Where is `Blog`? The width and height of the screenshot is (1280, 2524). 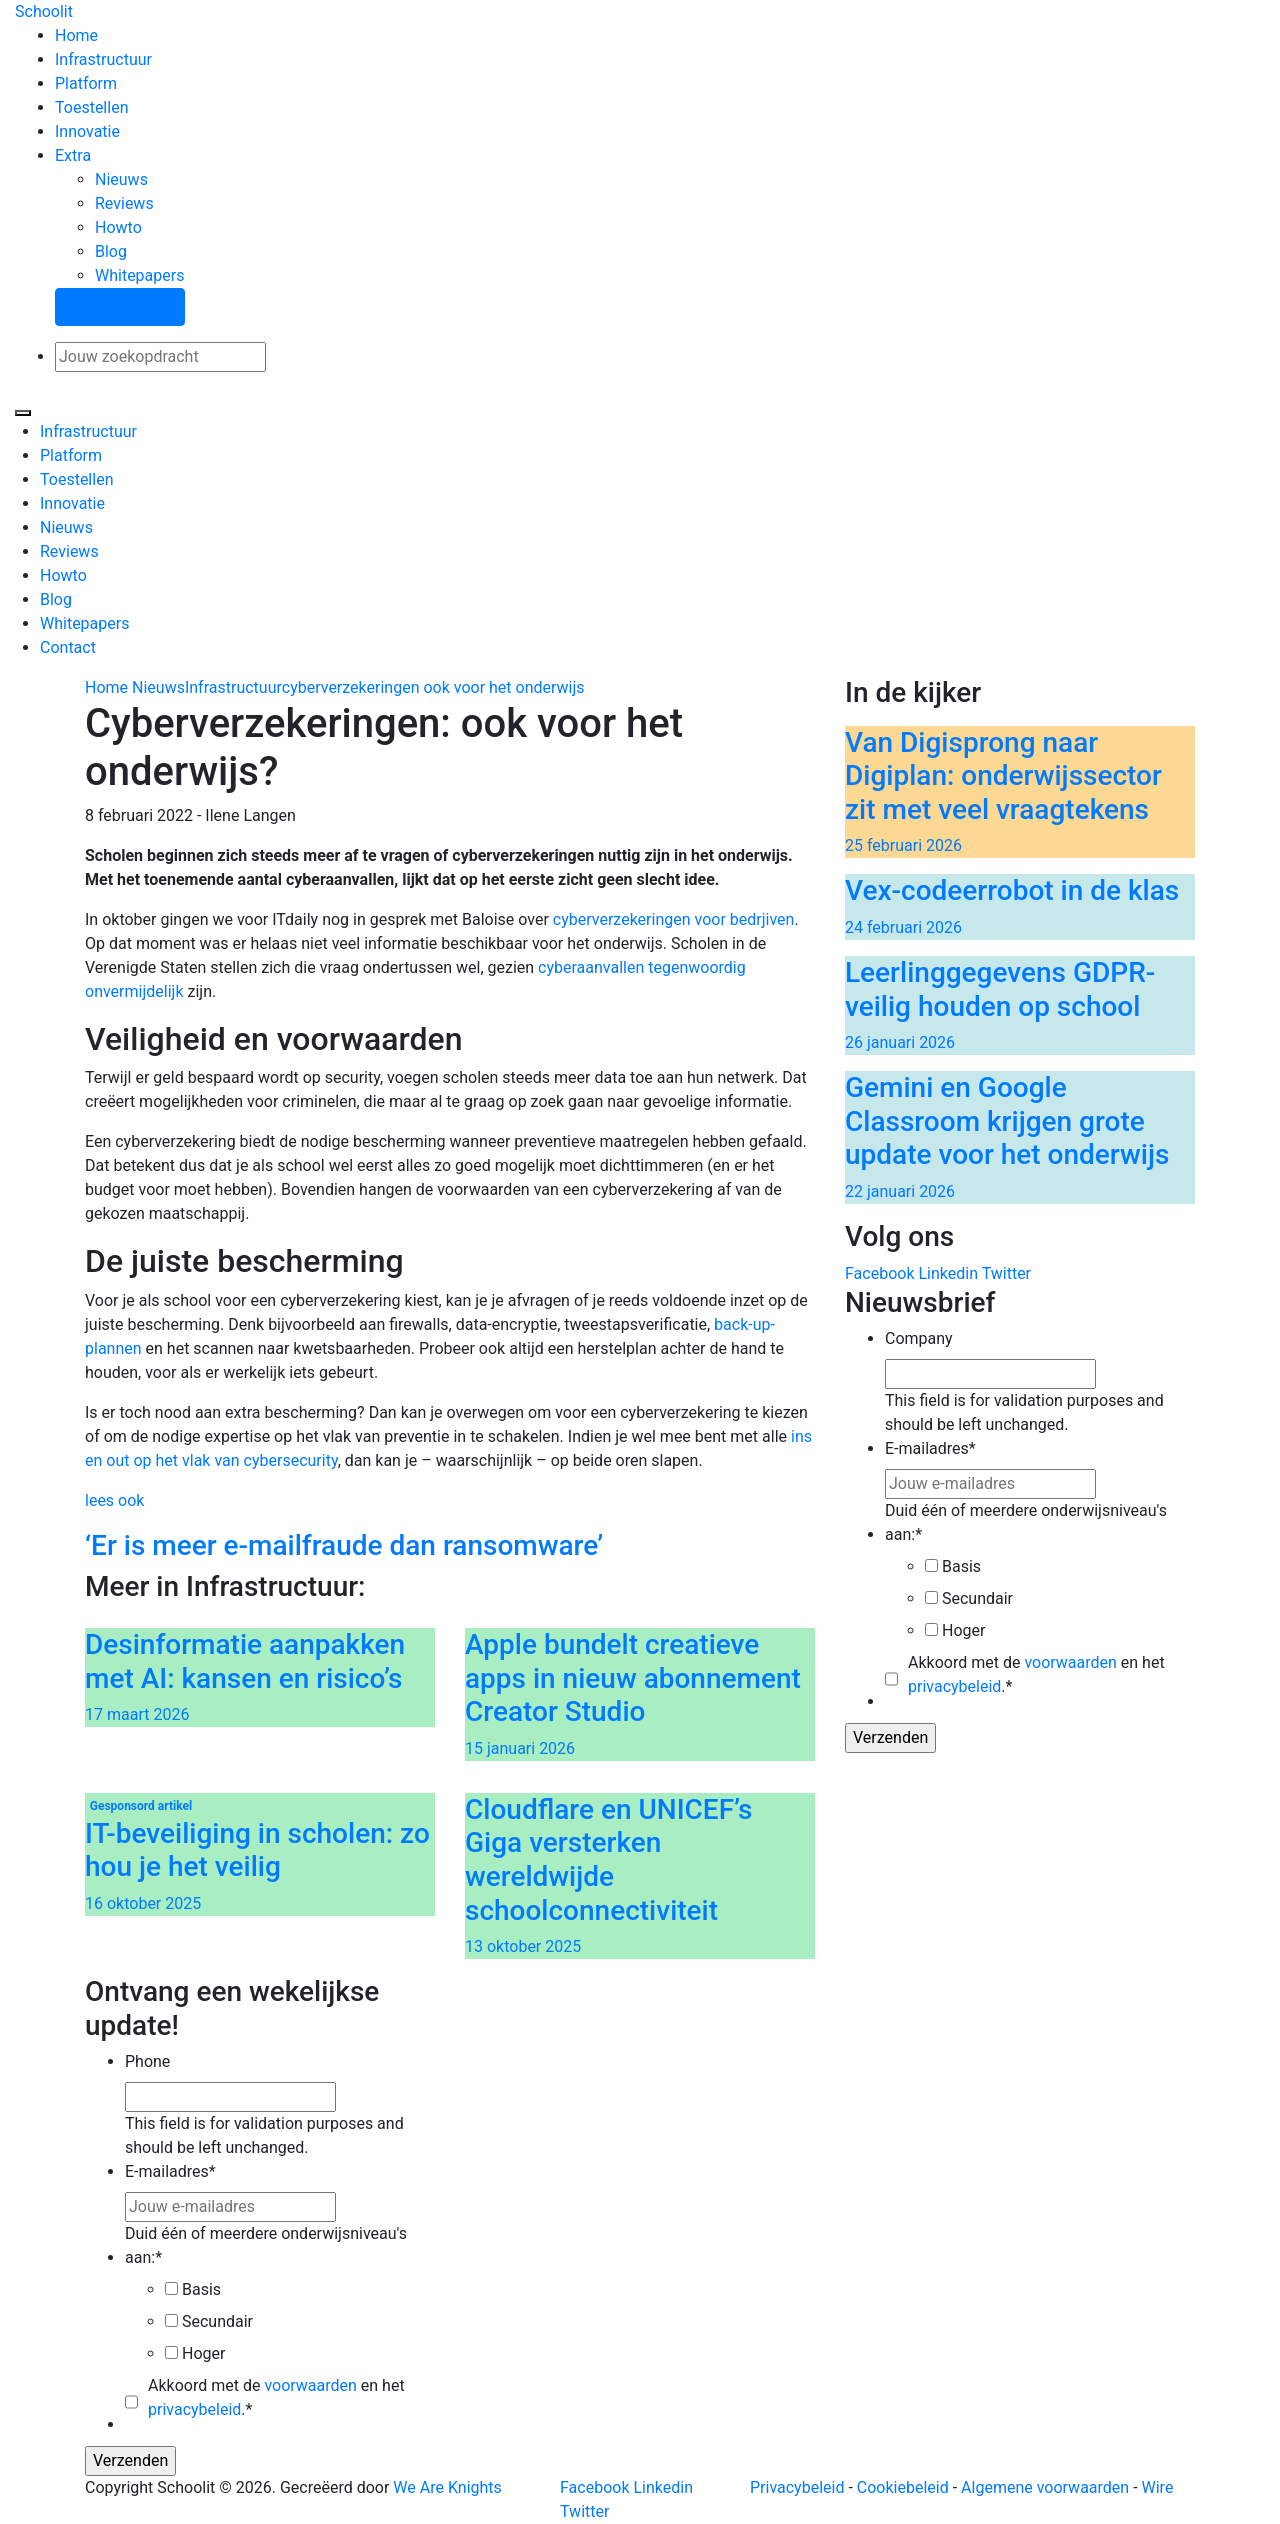 Blog is located at coordinates (111, 251).